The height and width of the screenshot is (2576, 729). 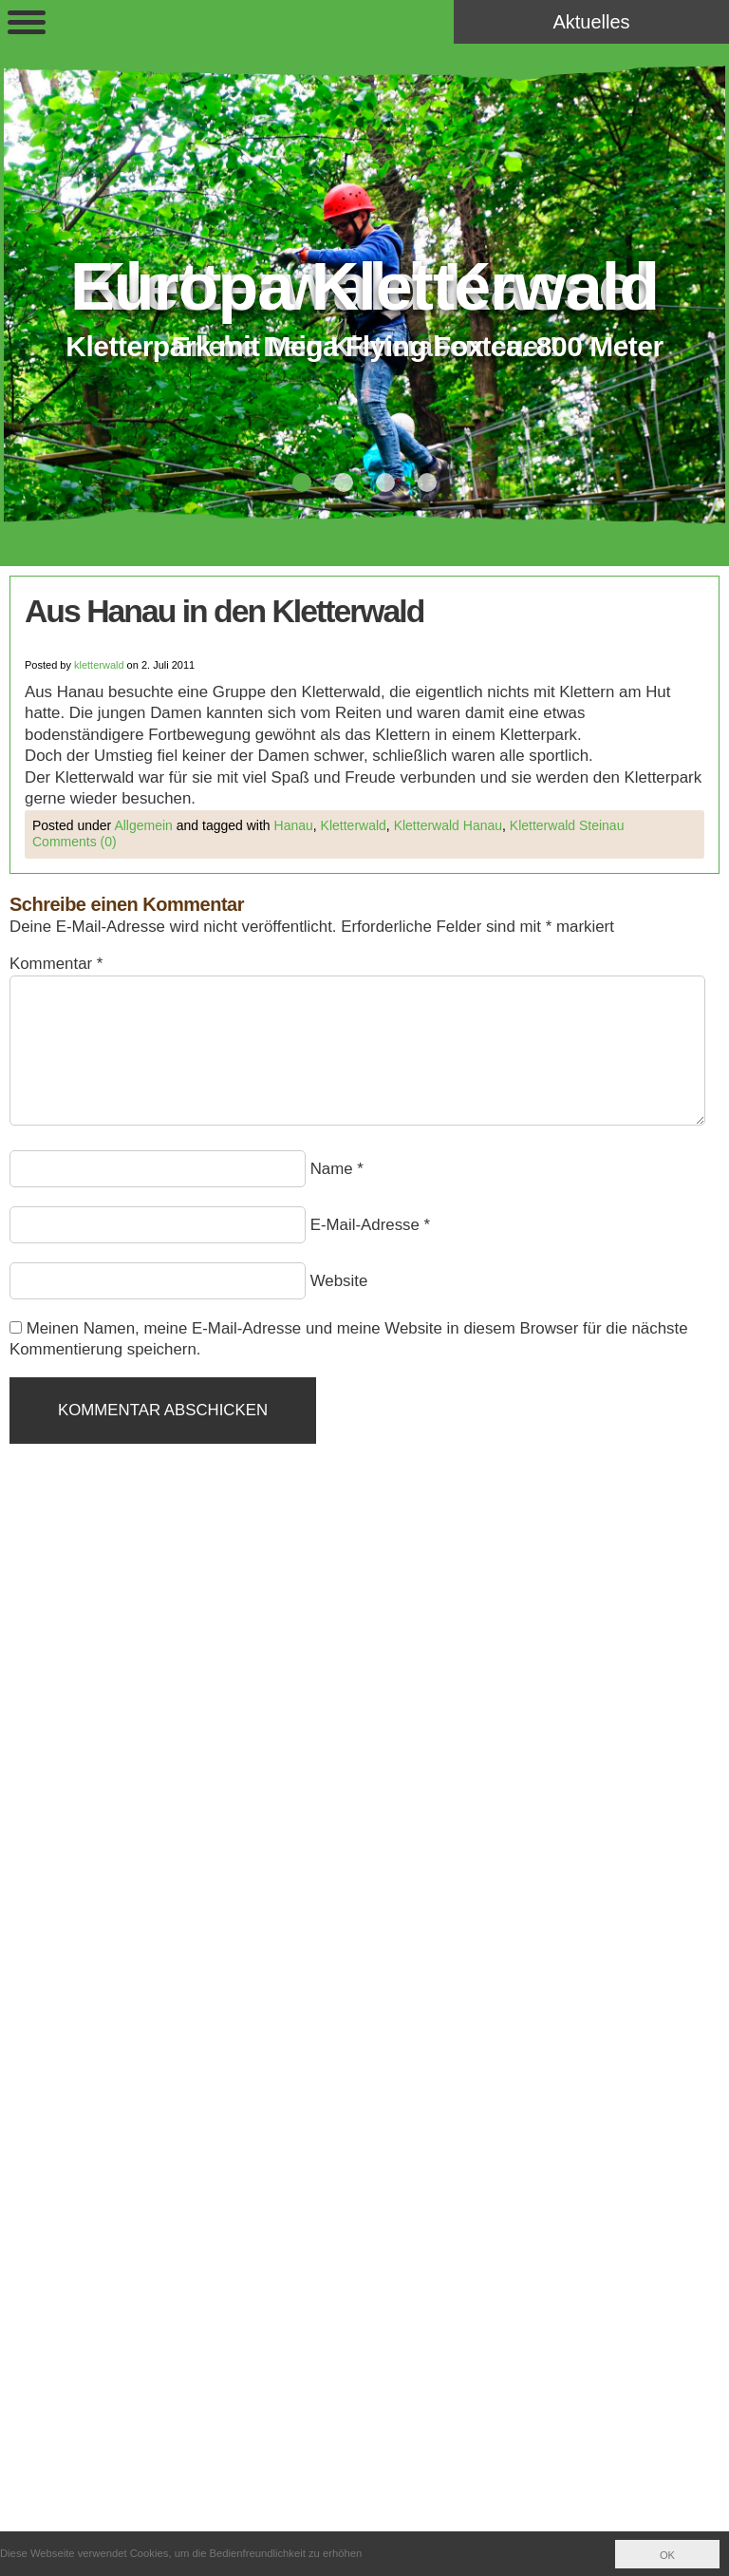 What do you see at coordinates (56, 964) in the screenshot?
I see `Kommentar` at bounding box center [56, 964].